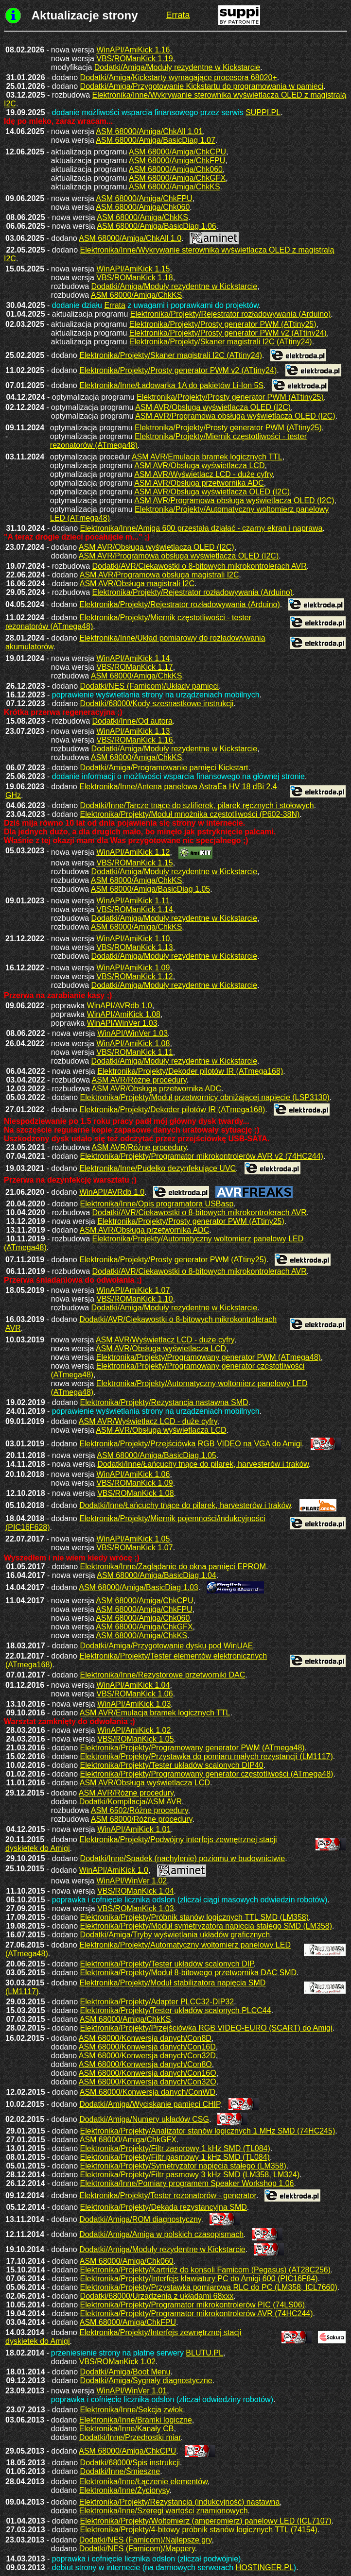  Describe the element at coordinates (183, 2166) in the screenshot. I see `Elektronika/Projekty/Symetryzator napięcia stałego (LM358)` at that location.